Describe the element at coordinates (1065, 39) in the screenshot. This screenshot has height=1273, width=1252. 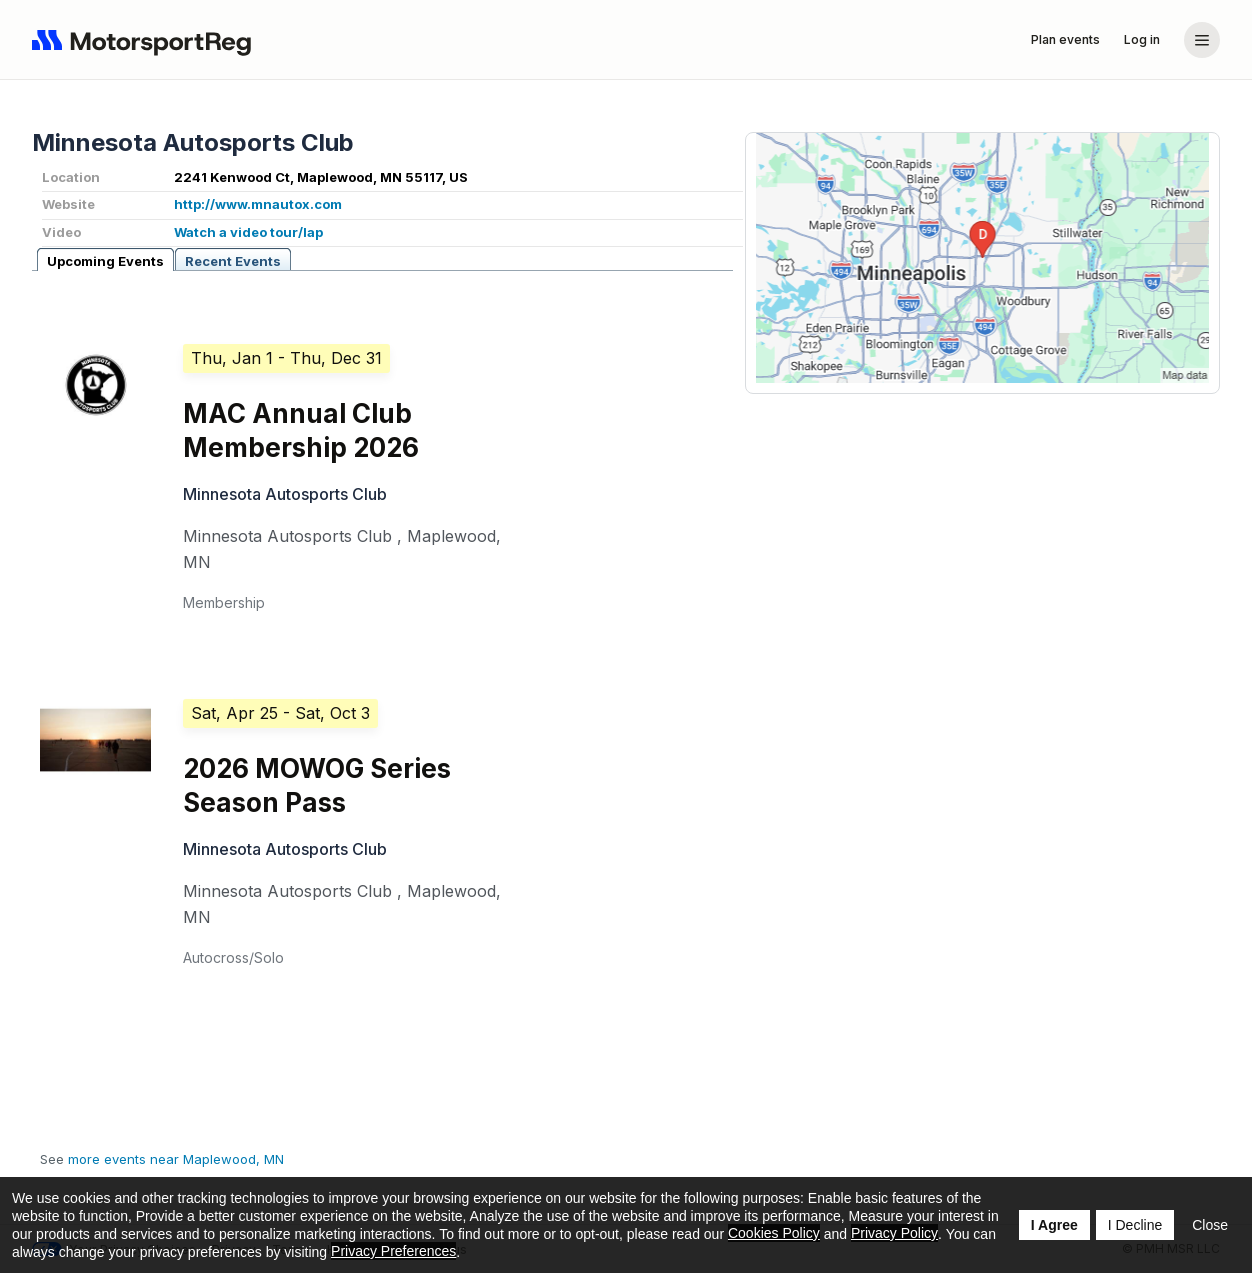
I see `Plan events` at that location.